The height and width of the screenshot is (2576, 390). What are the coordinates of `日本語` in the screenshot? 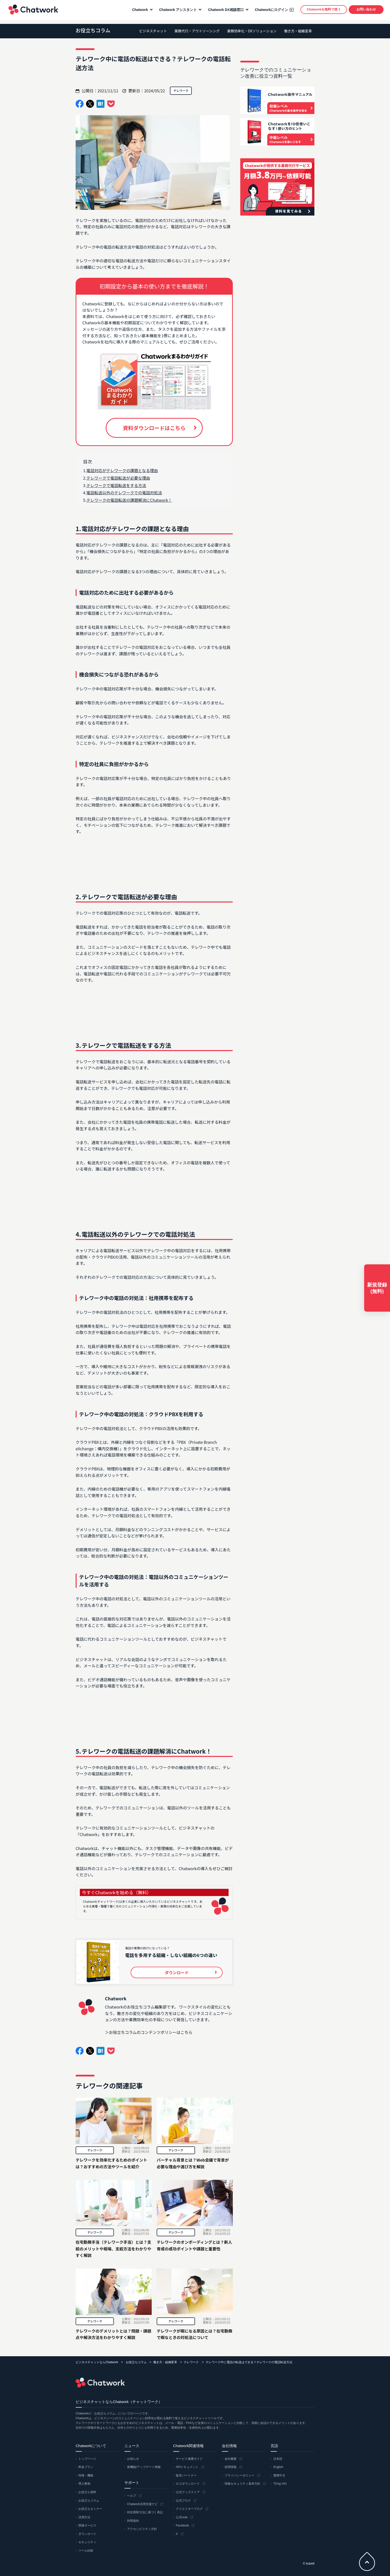 It's located at (277, 2459).